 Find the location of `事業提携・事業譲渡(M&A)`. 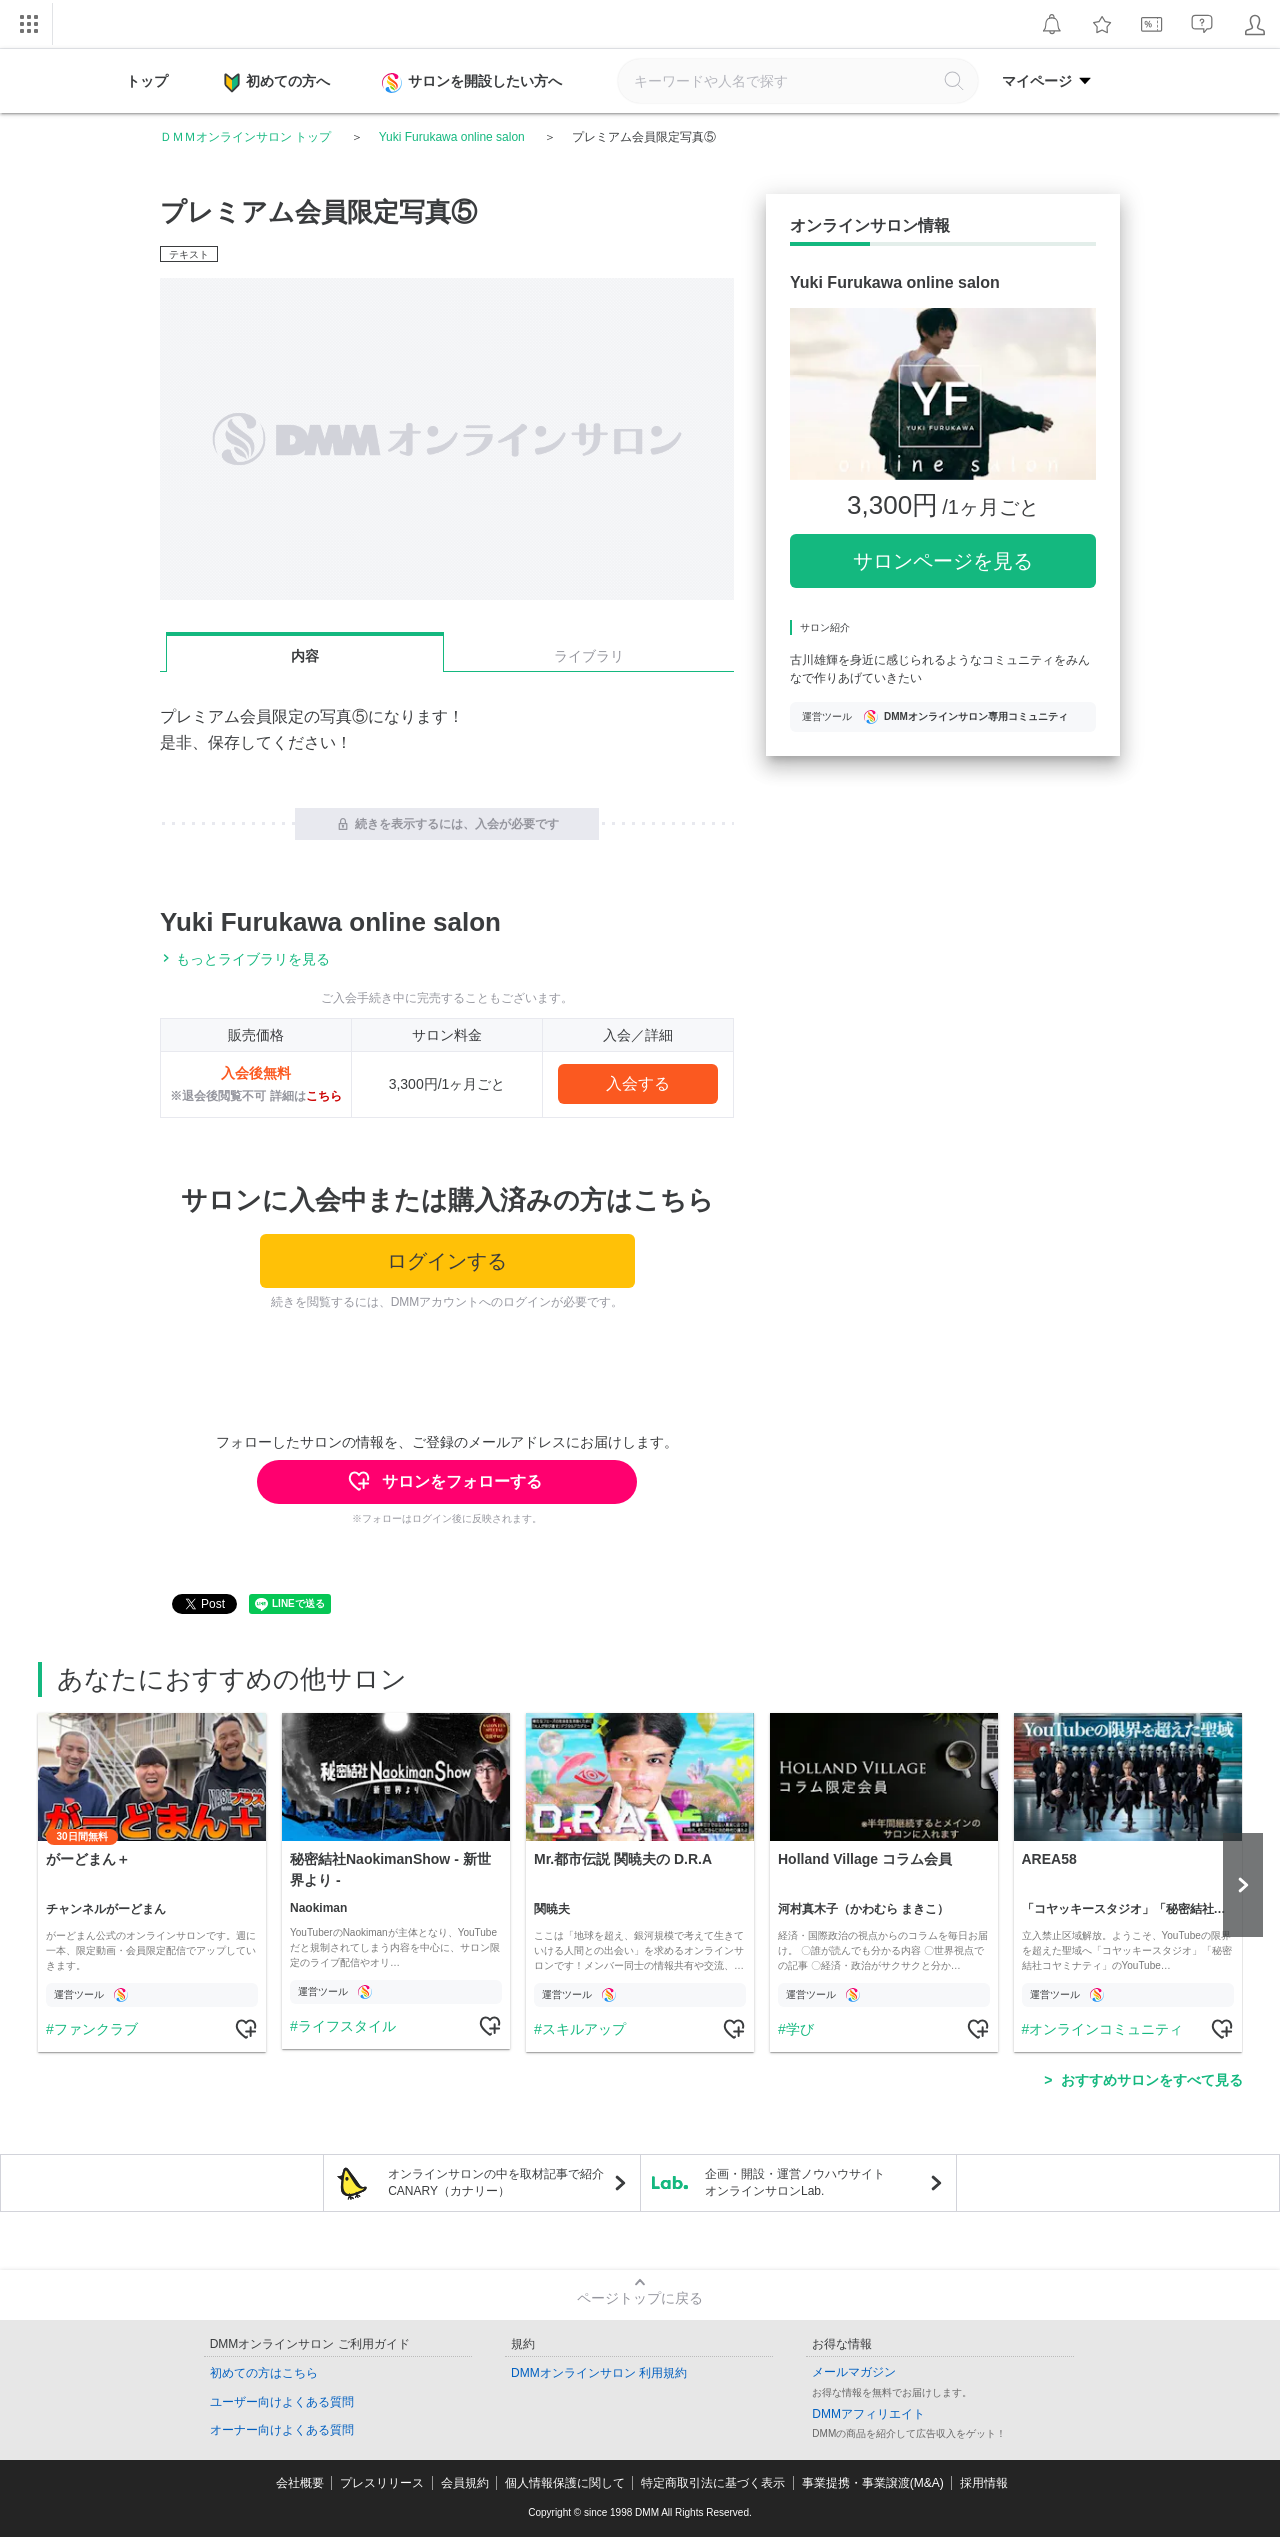

事業提携・事業譲渡(M&A) is located at coordinates (873, 2483).